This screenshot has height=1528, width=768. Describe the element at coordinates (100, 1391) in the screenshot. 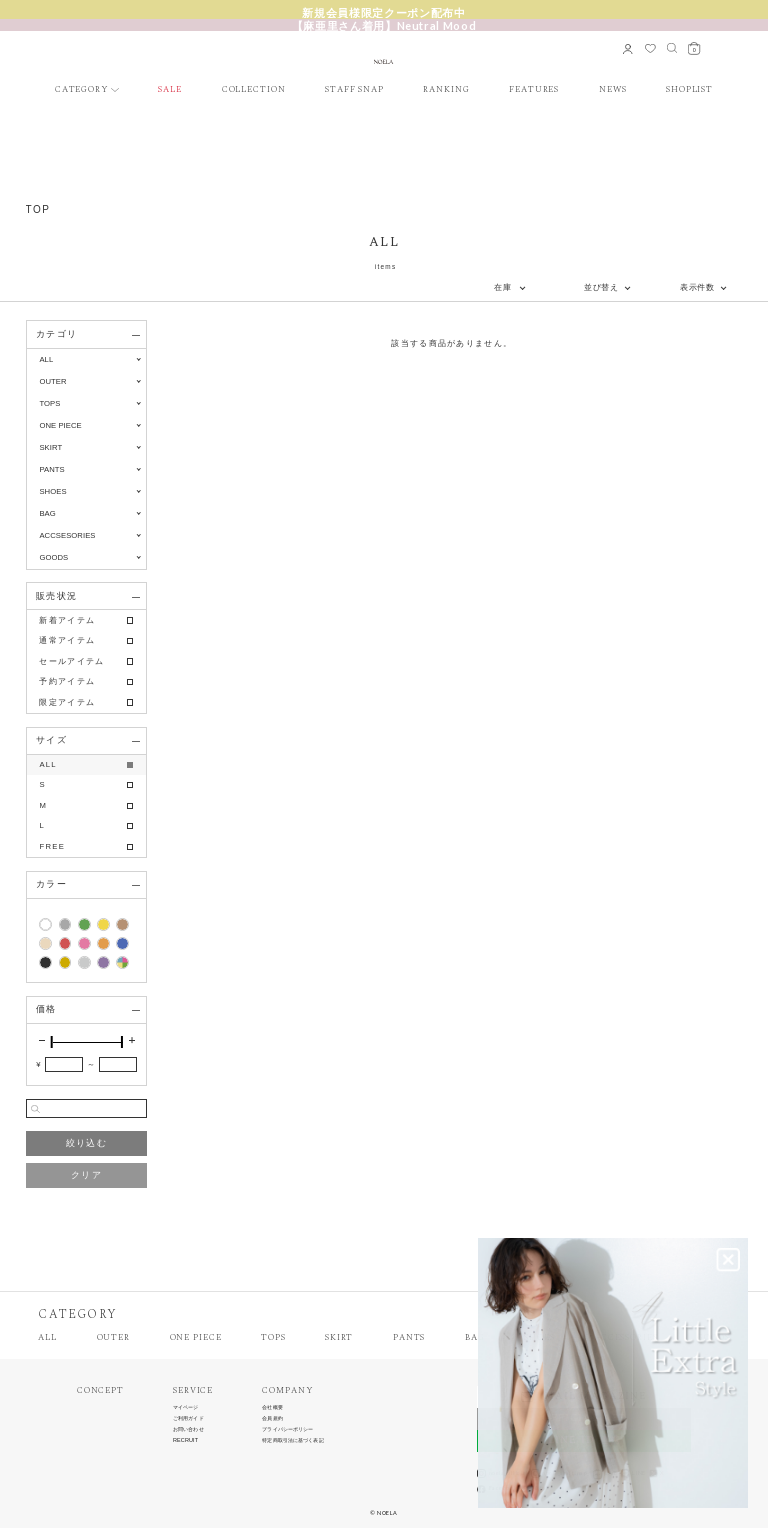

I see `CONCEPT` at that location.